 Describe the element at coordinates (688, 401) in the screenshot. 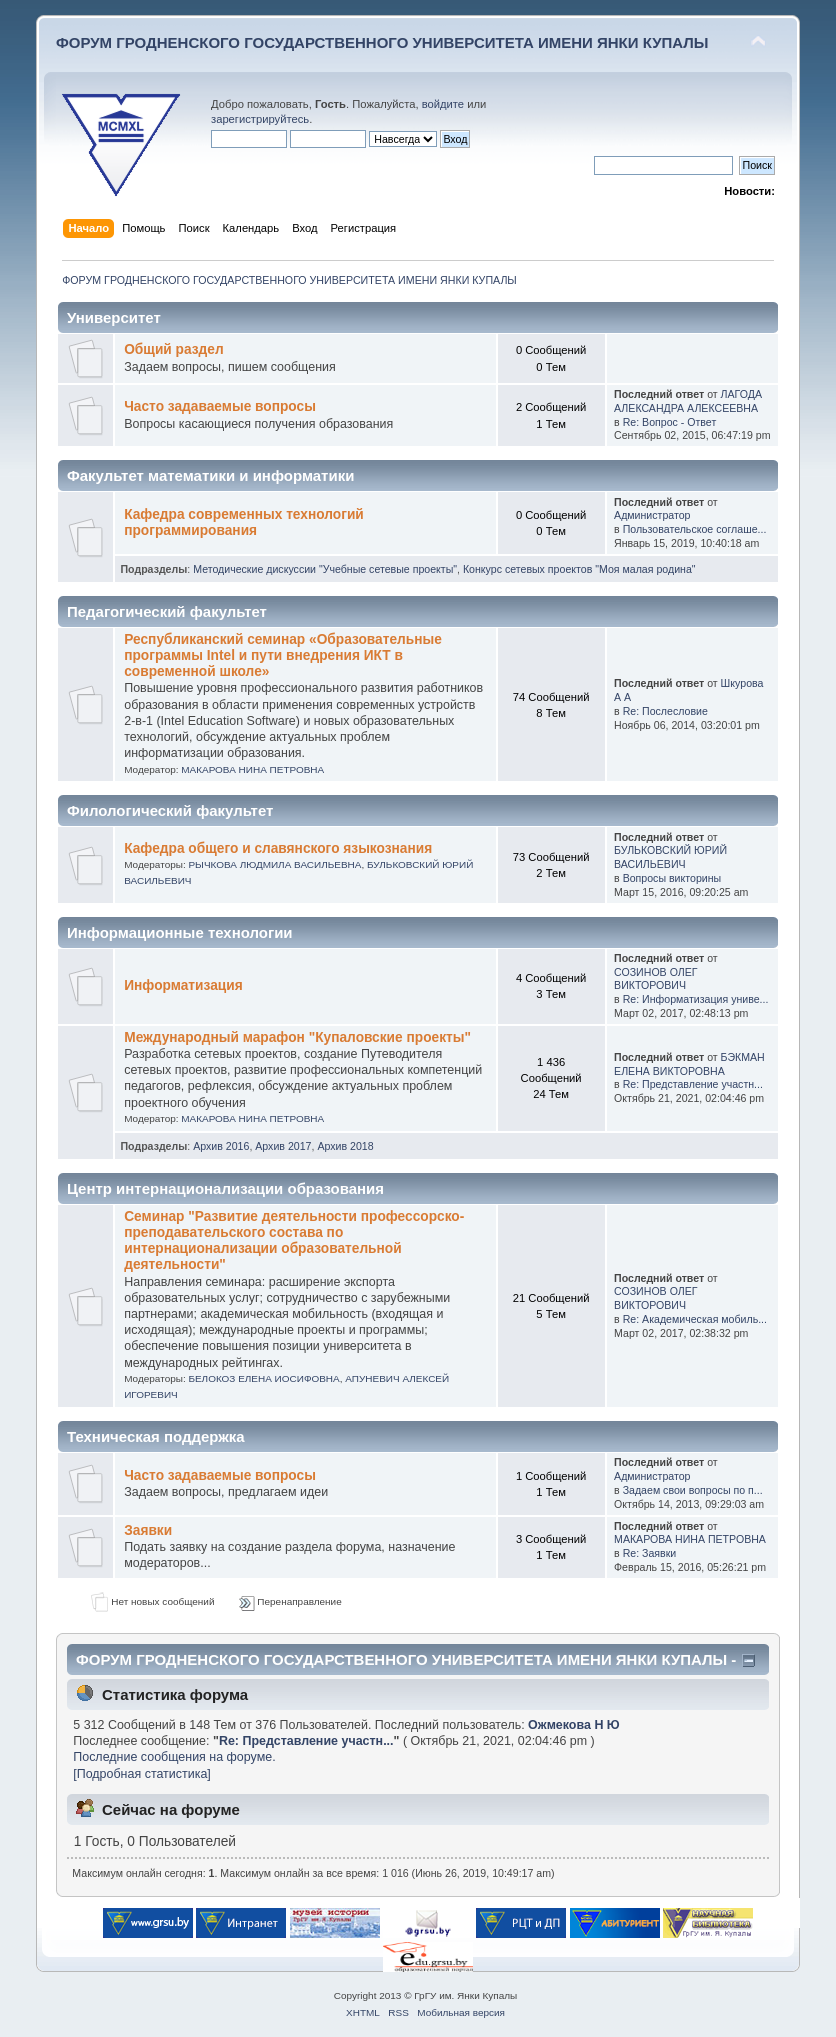

I see `ЛАГОДА АЛЕКСАНДРА АЛЕКСЕЕВНА` at that location.